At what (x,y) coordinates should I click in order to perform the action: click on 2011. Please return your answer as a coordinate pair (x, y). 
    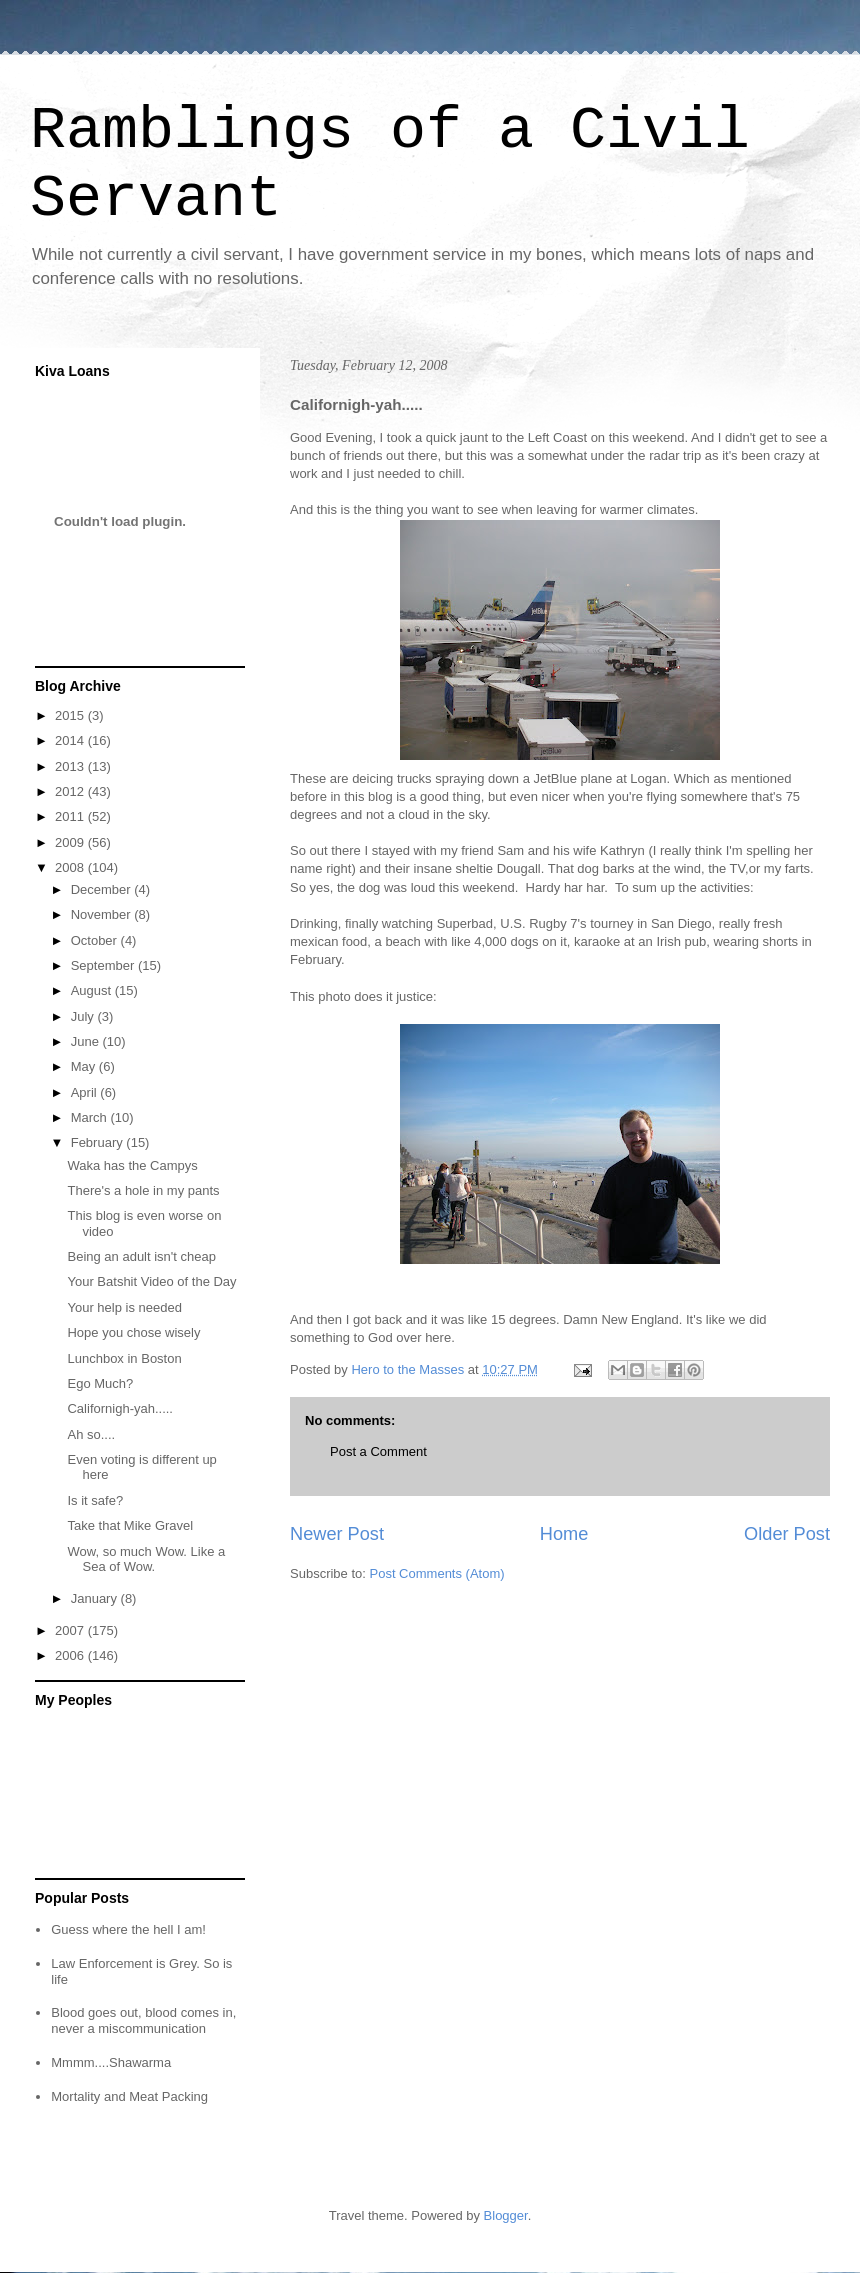
    Looking at the image, I should click on (71, 816).